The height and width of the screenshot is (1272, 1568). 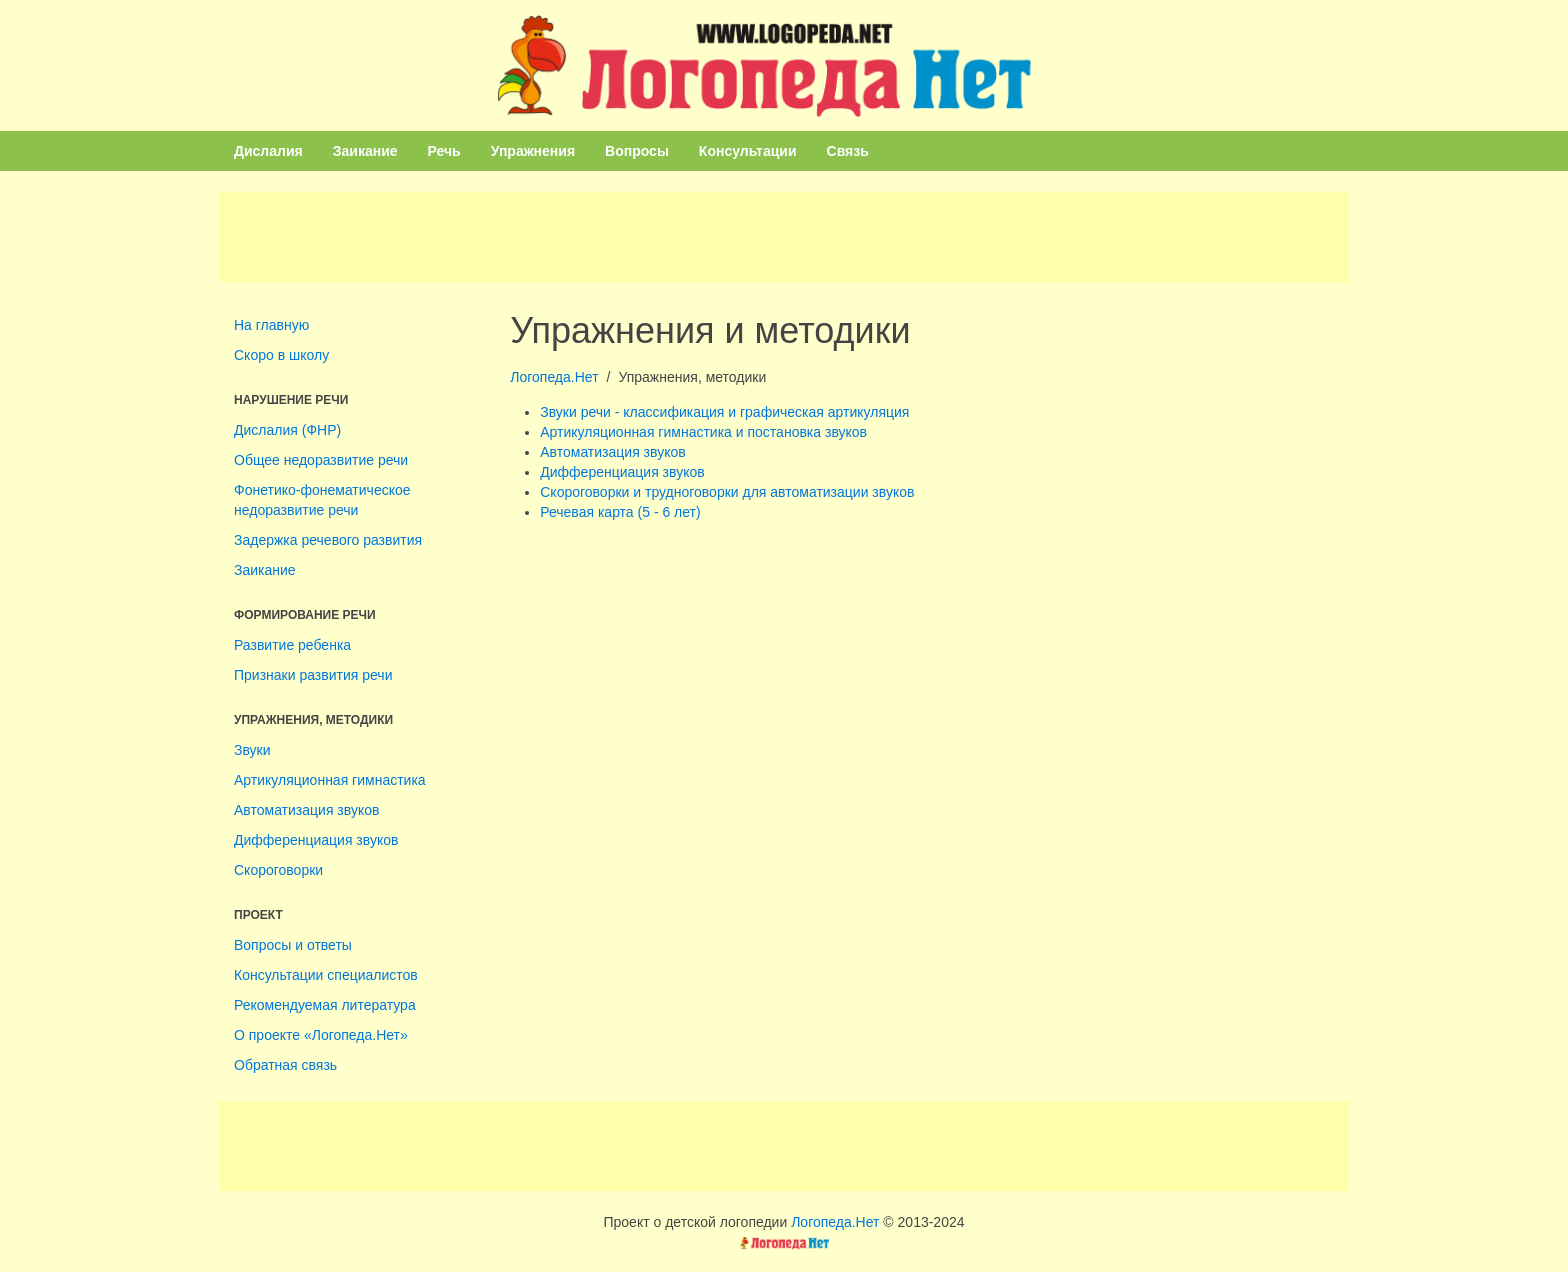 What do you see at coordinates (325, 1005) in the screenshot?
I see `Рекомендуемая литература` at bounding box center [325, 1005].